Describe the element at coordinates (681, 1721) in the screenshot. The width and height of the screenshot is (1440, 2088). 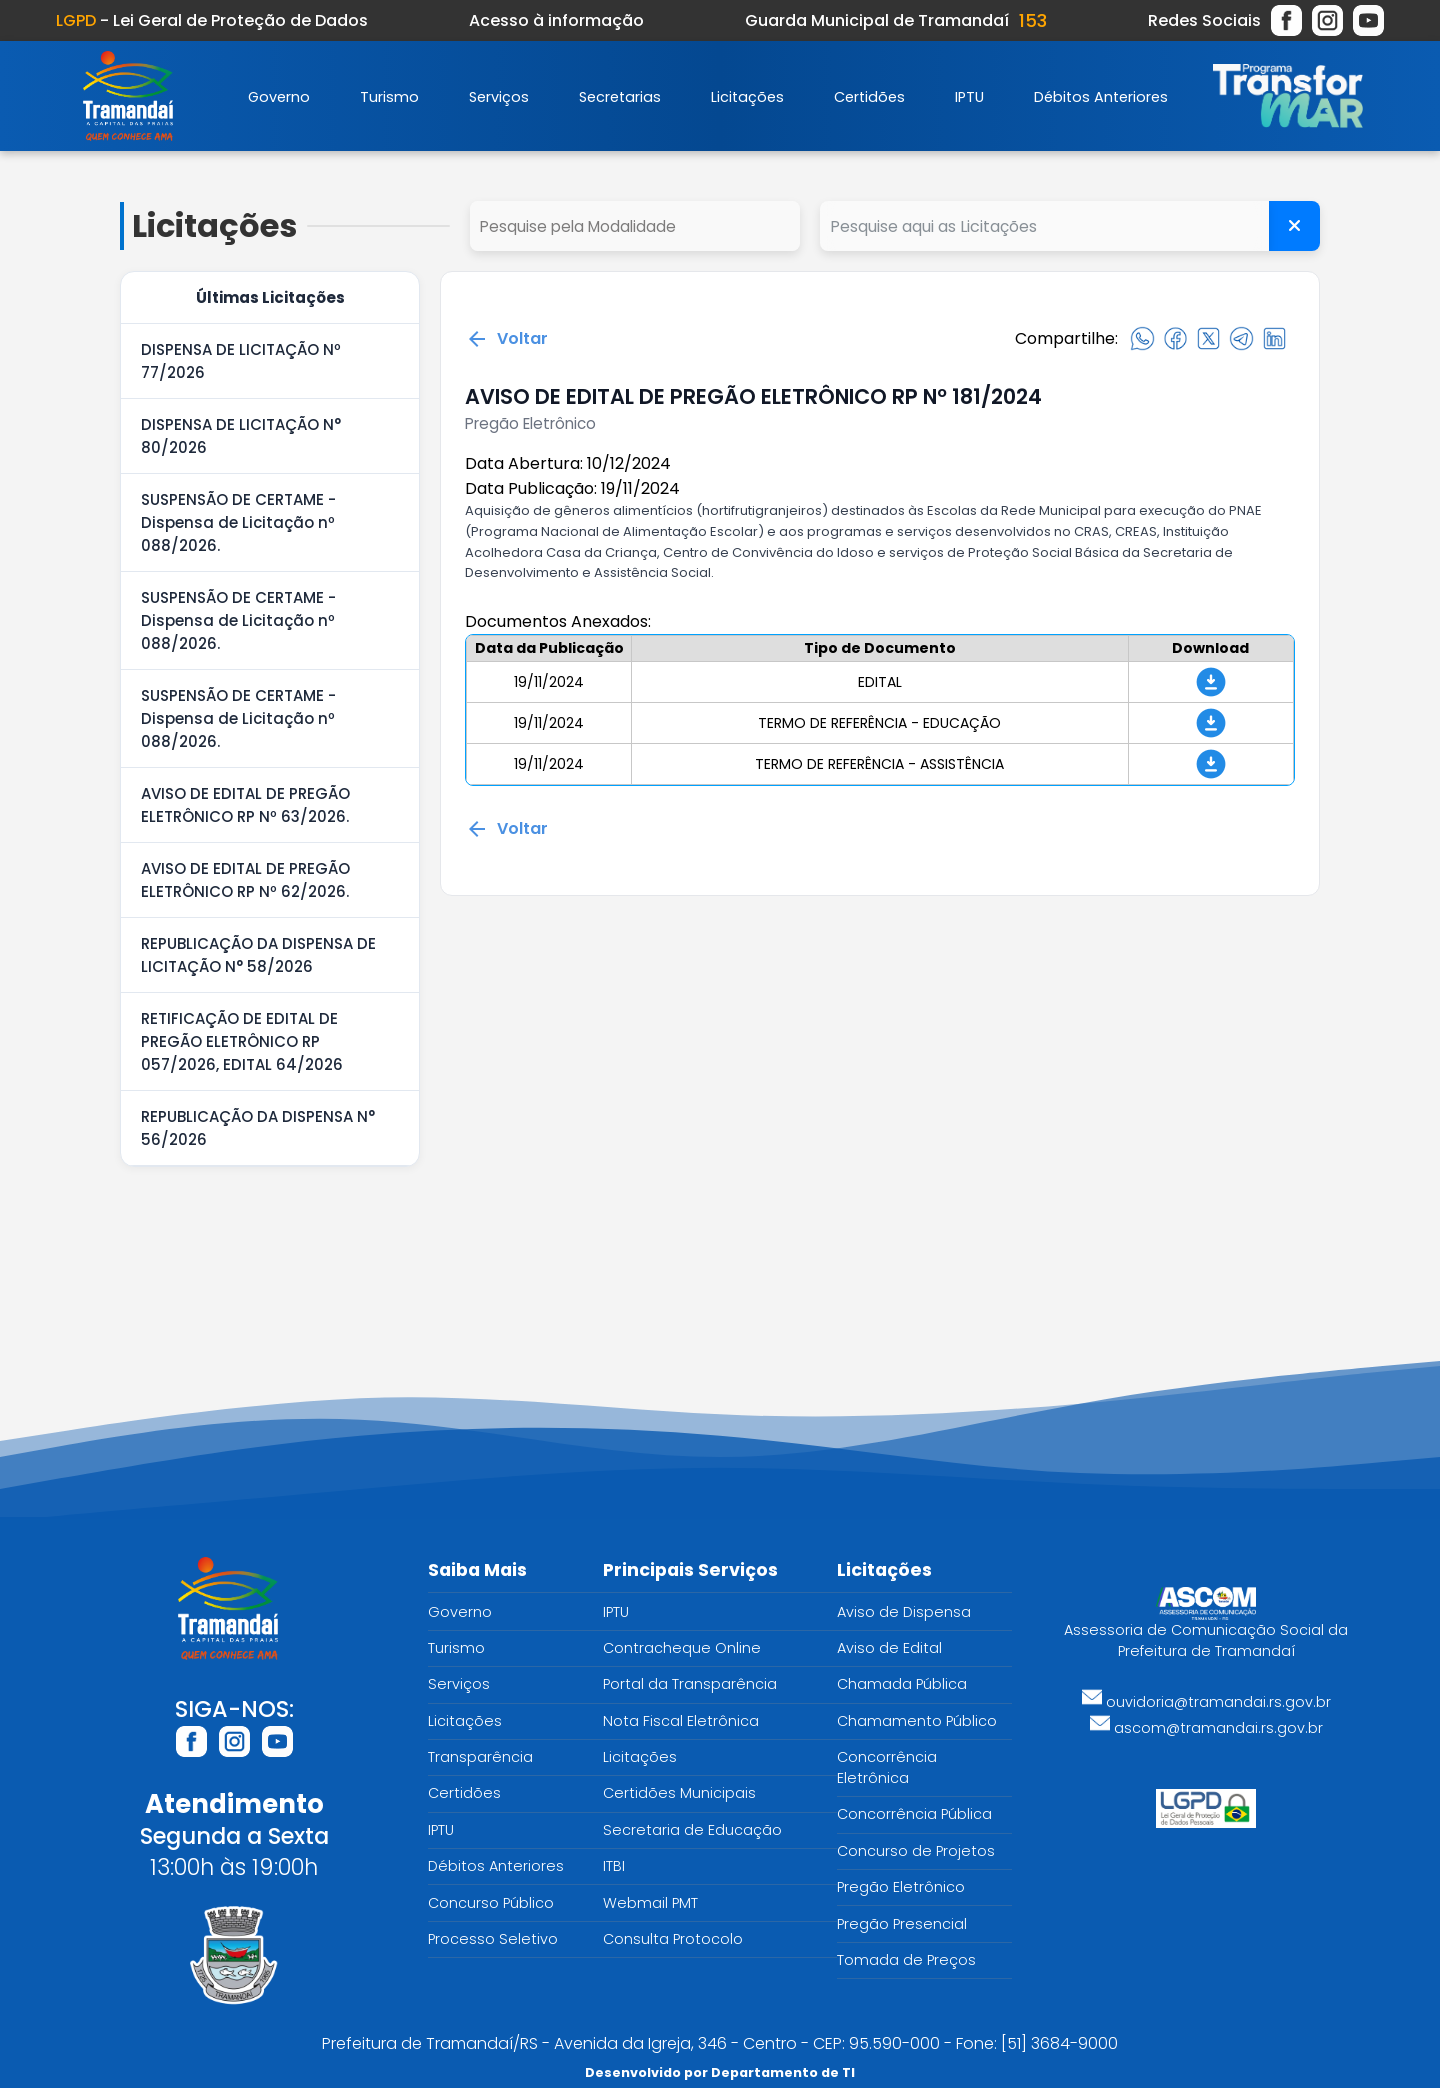
I see `Nota Fiscal Eletrônica` at that location.